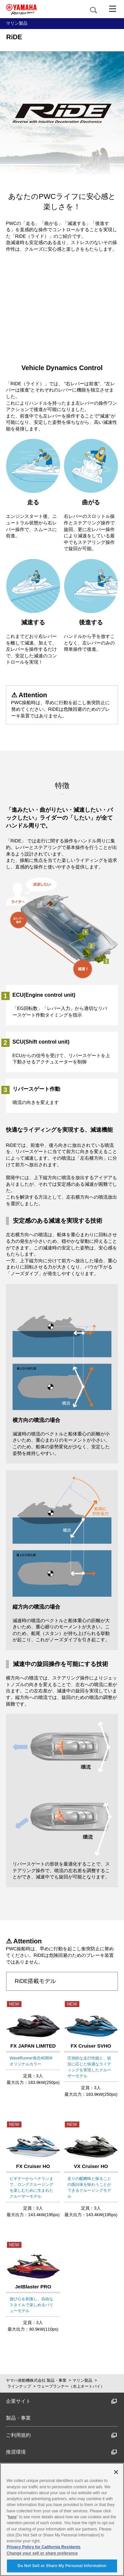  I want to click on Change your sell or share preference, so click(42, 2553).